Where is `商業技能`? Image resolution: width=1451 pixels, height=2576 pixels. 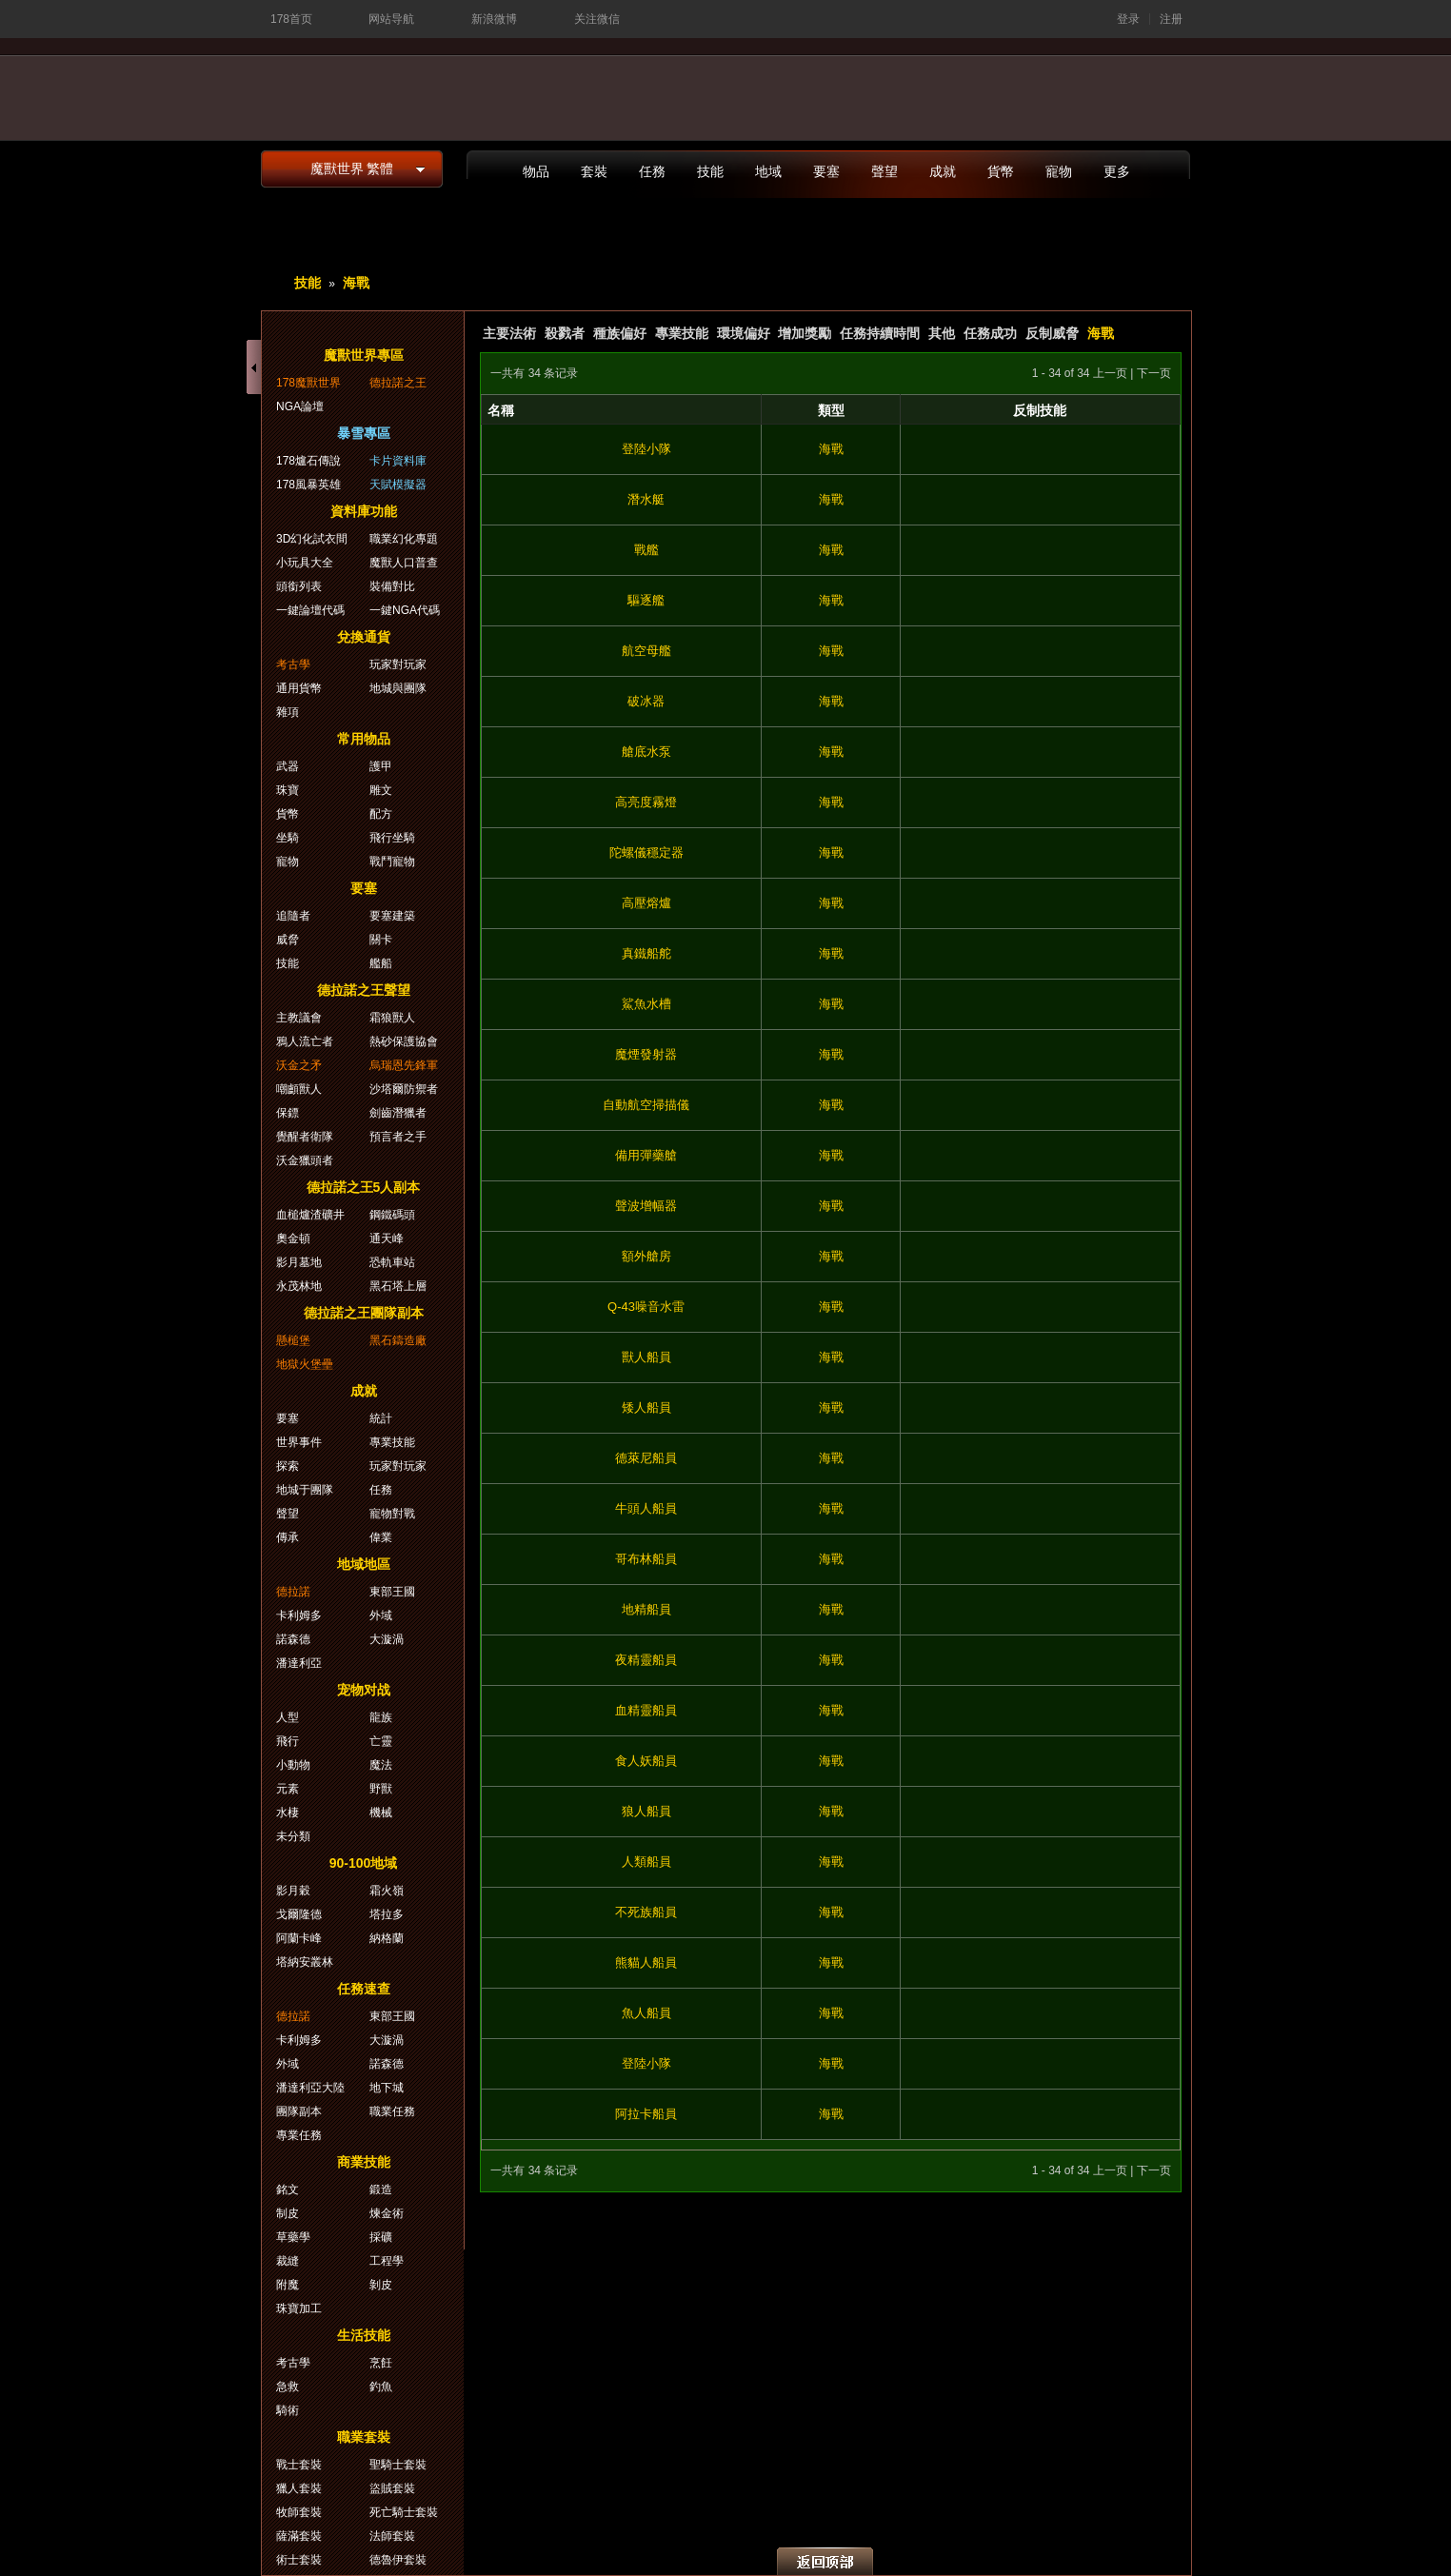 商業技能 is located at coordinates (363, 2162).